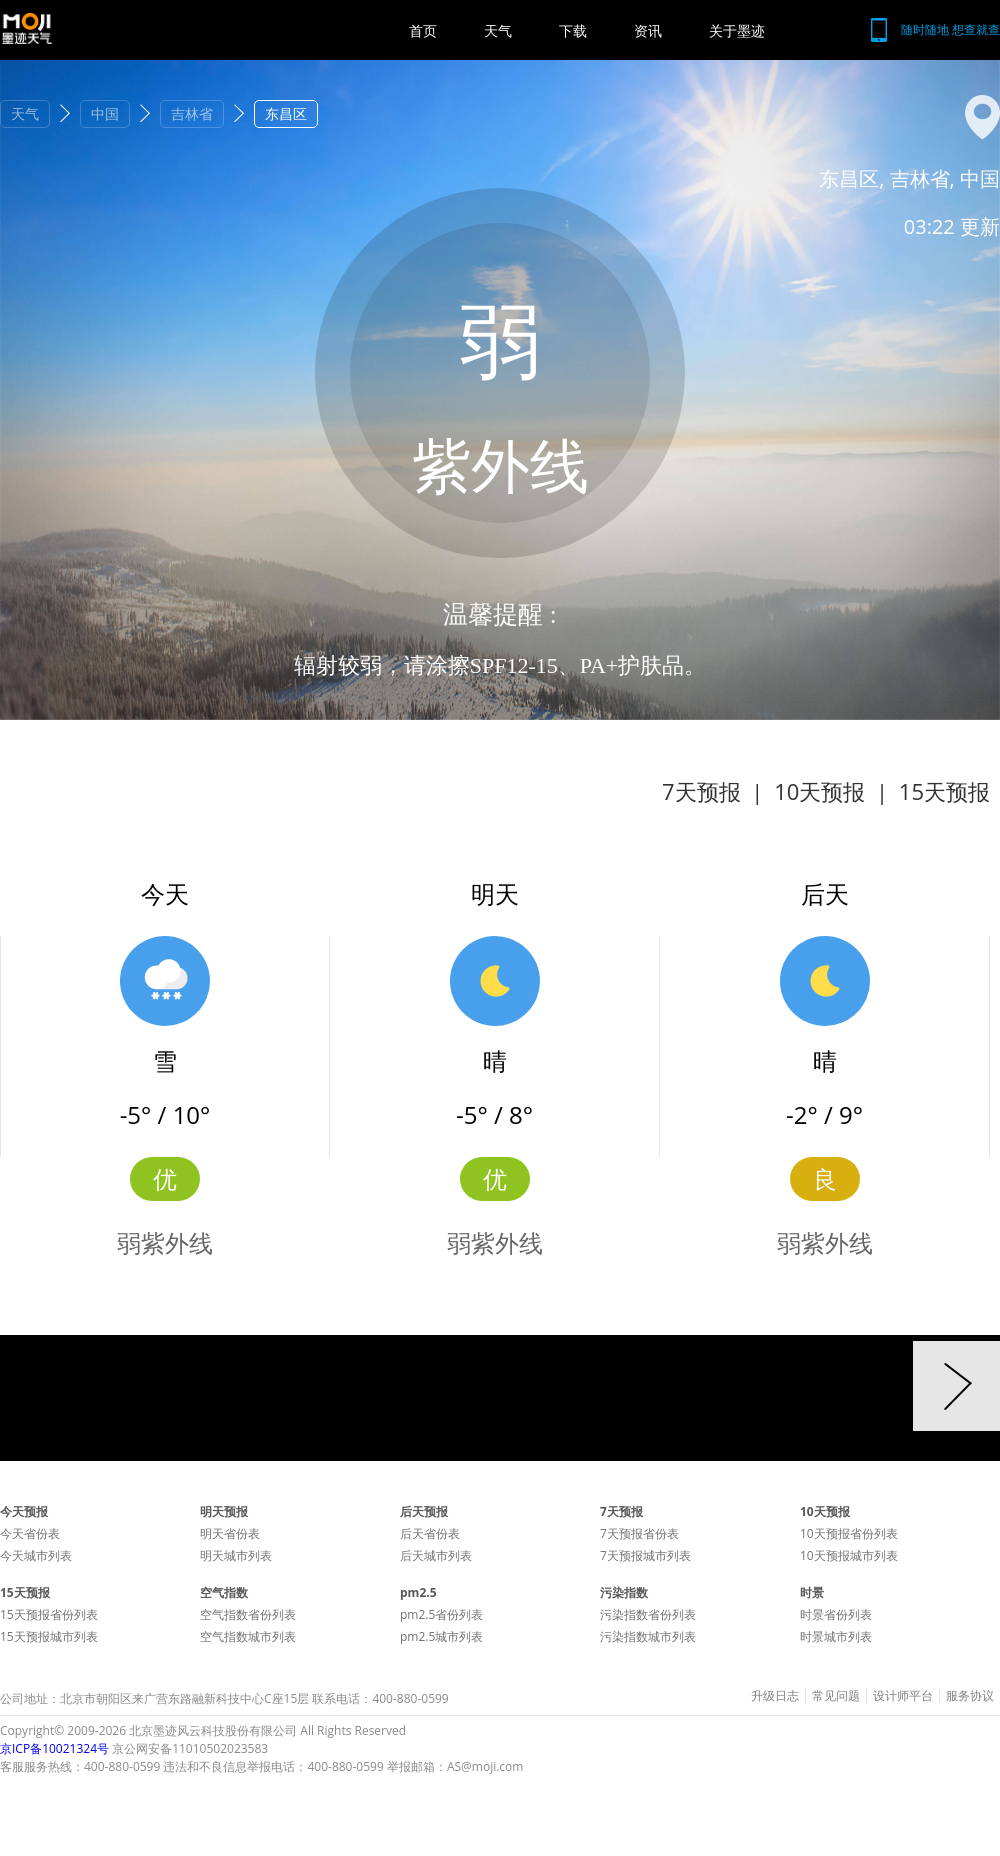 The height and width of the screenshot is (1856, 1000). I want to click on 服务协议, so click(970, 1696).